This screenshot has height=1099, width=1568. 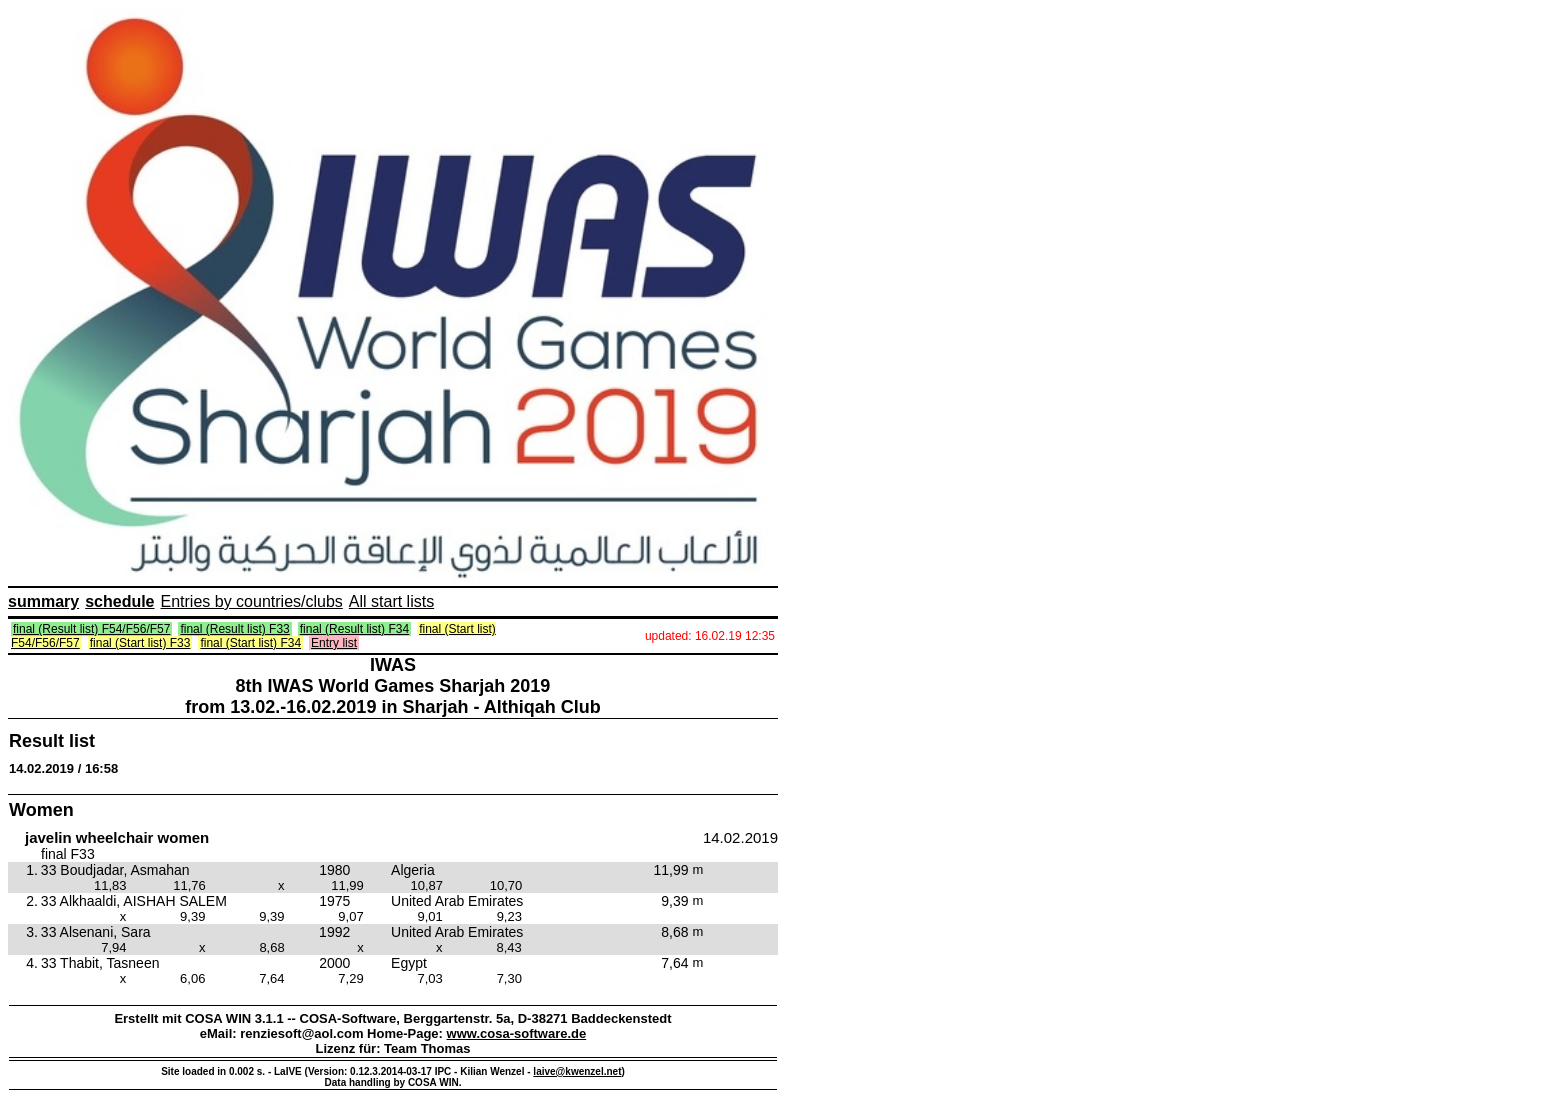 I want to click on final (Result list) F33, so click(x=234, y=629).